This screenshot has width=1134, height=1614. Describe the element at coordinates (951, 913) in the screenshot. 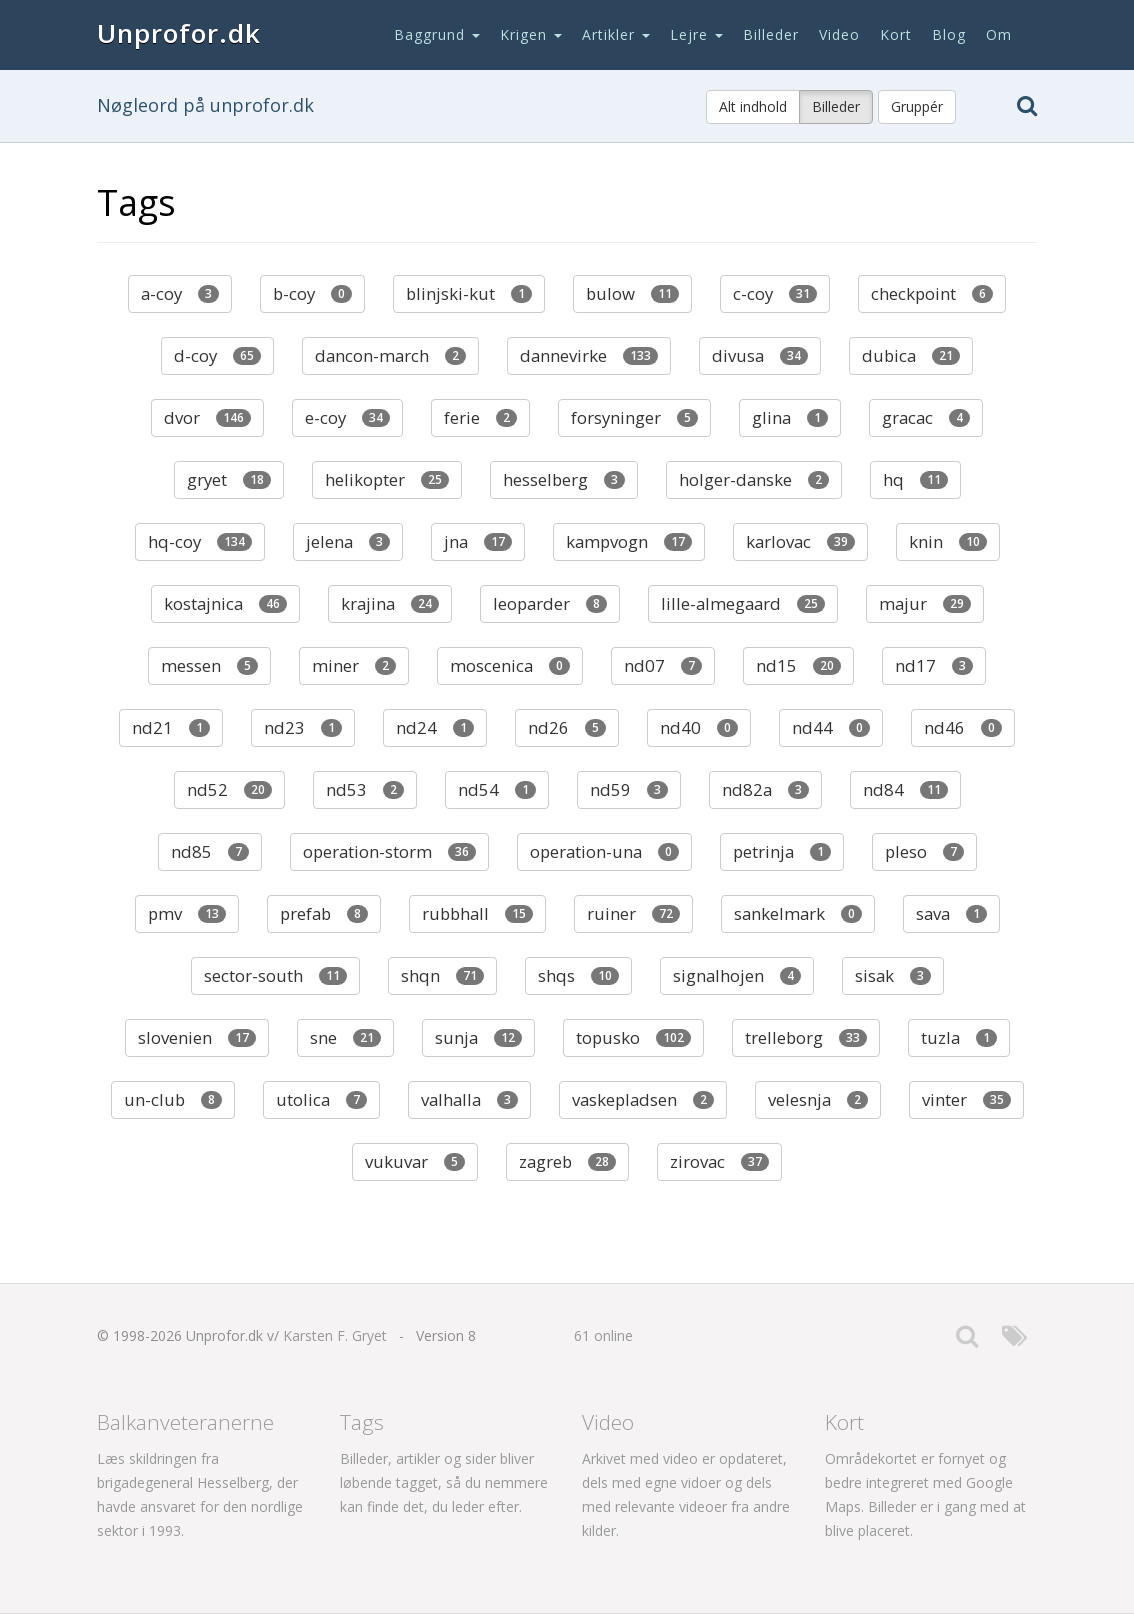

I see `sava` at that location.